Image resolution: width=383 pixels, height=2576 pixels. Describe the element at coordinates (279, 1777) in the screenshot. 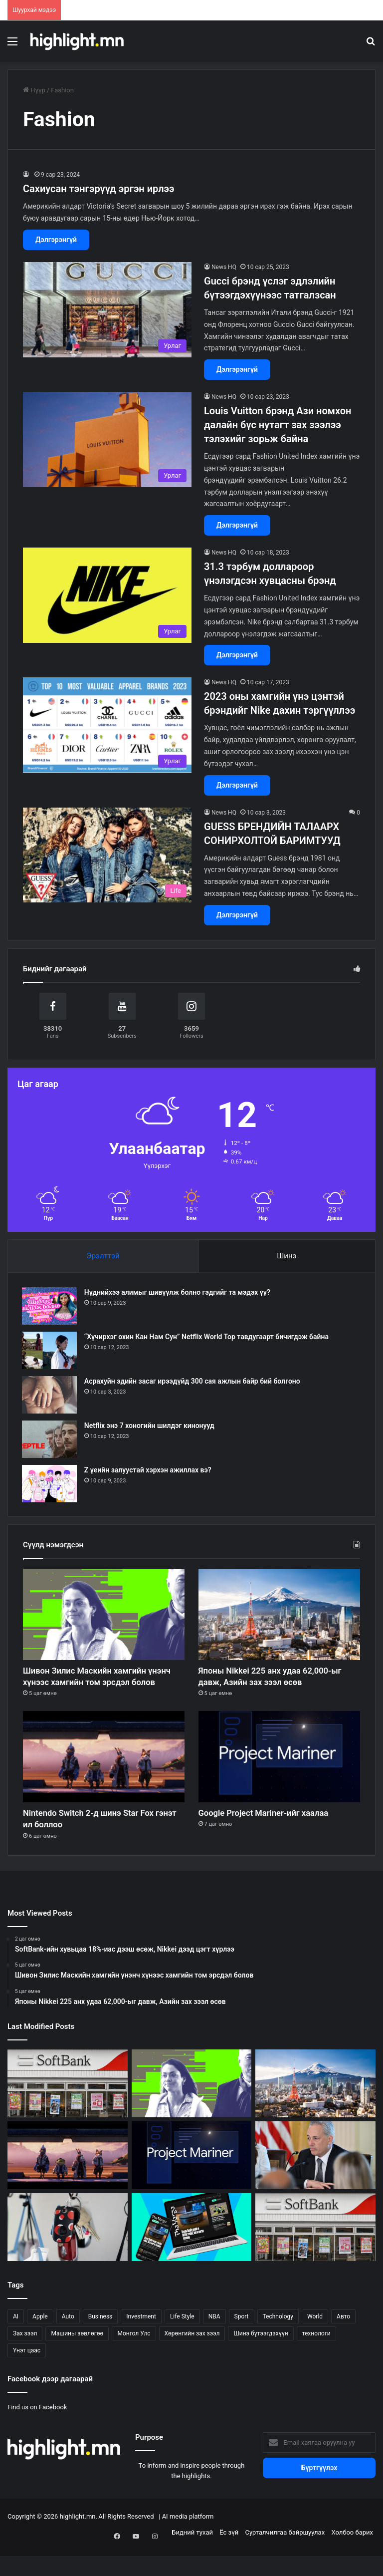

I see `[Google Project Mariner-ийг хаалаа]` at that location.